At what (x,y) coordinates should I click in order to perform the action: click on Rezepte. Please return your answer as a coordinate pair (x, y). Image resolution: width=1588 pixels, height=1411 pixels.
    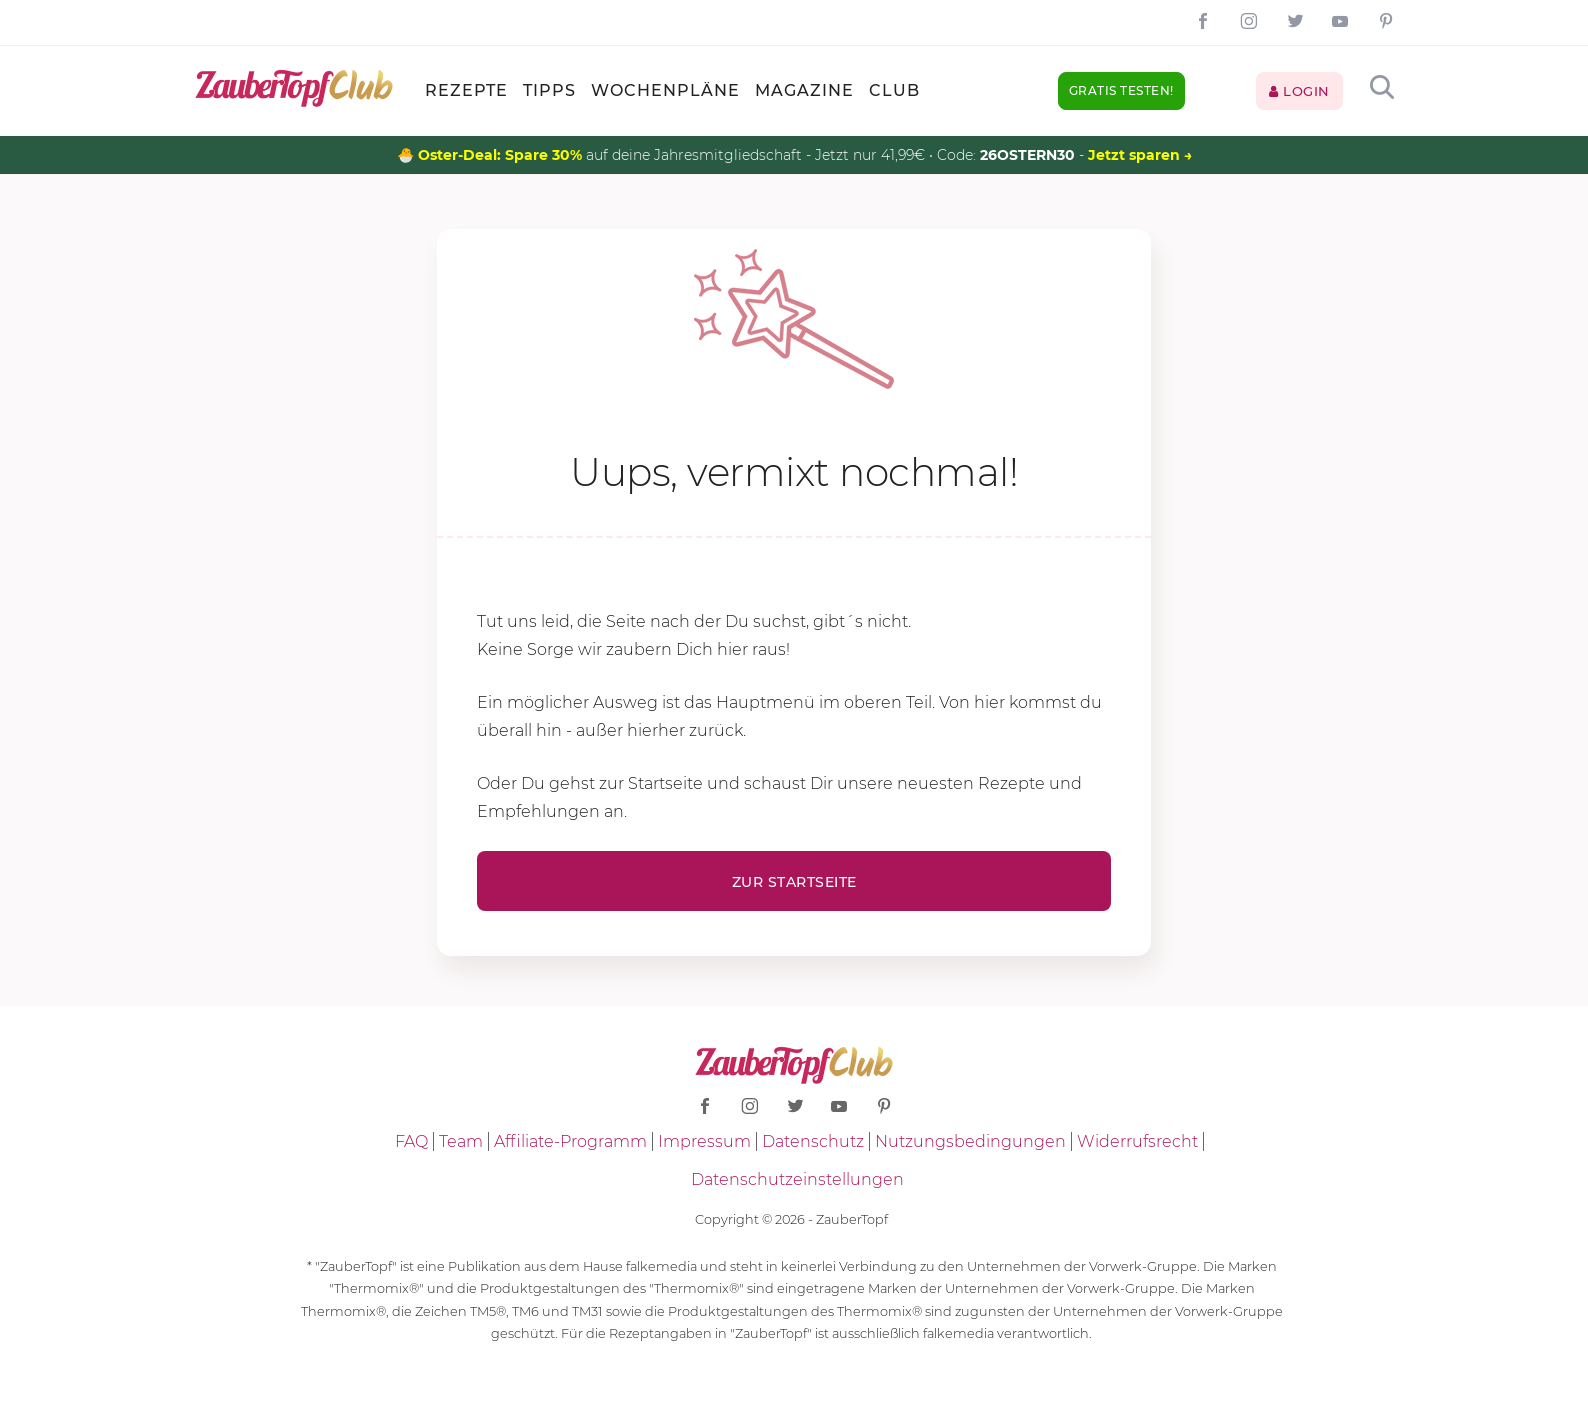
    Looking at the image, I should click on (466, 90).